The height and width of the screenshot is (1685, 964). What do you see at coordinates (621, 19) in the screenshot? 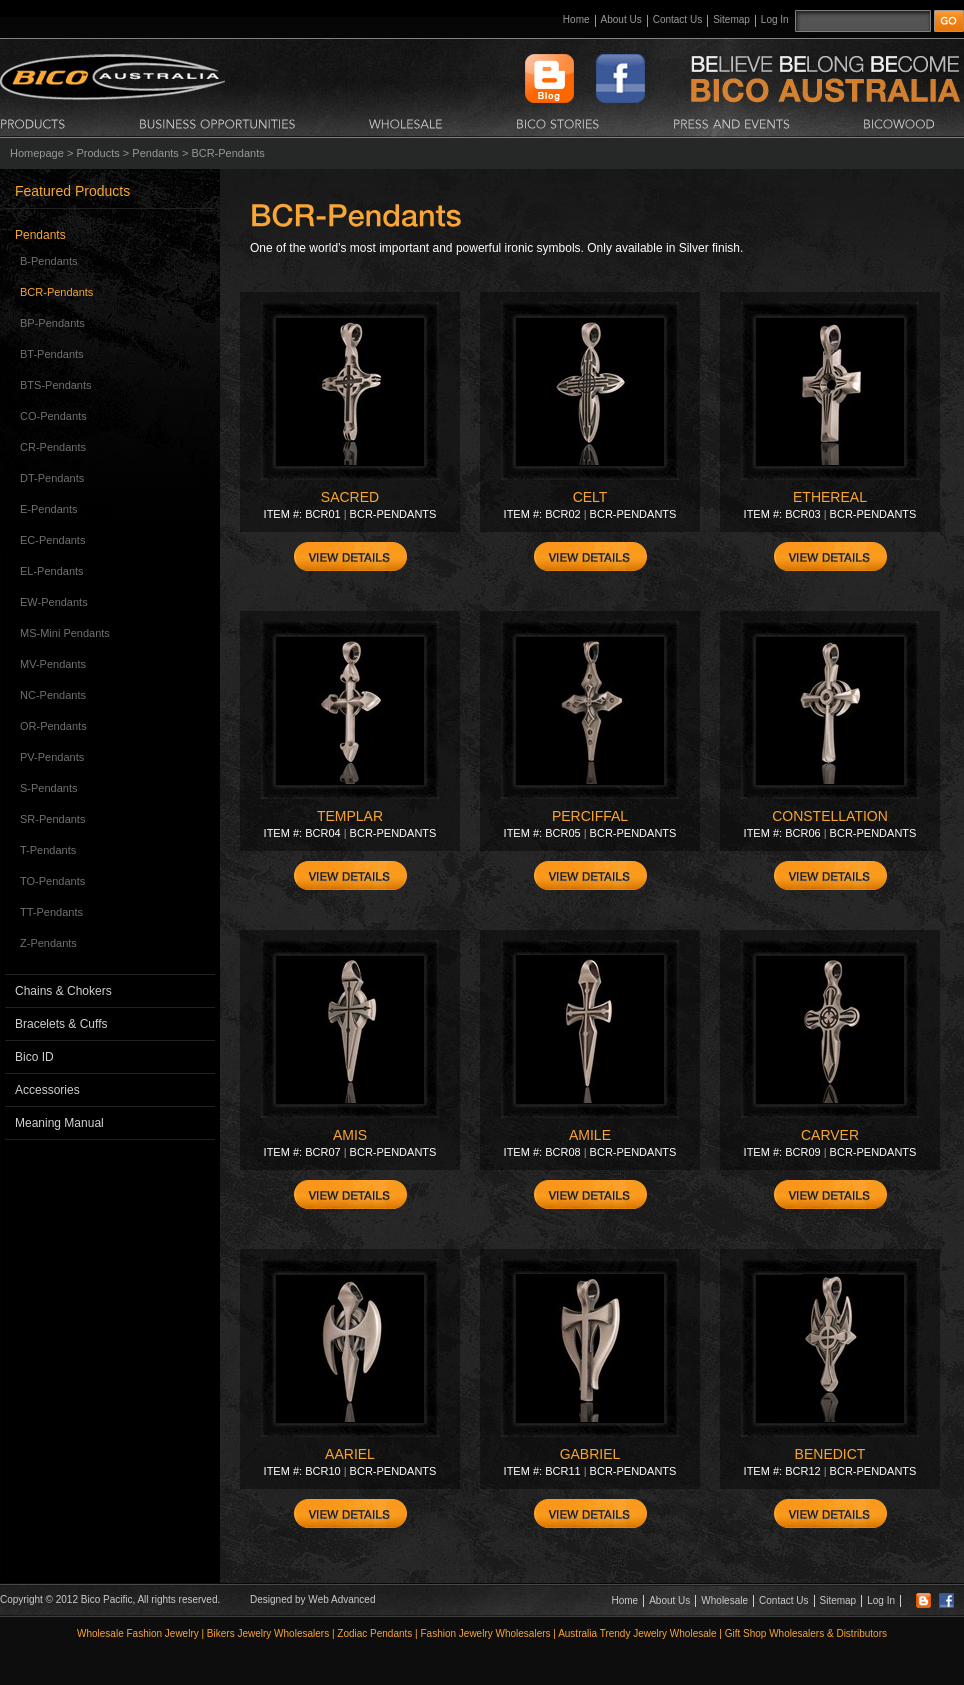
I see `About Us` at bounding box center [621, 19].